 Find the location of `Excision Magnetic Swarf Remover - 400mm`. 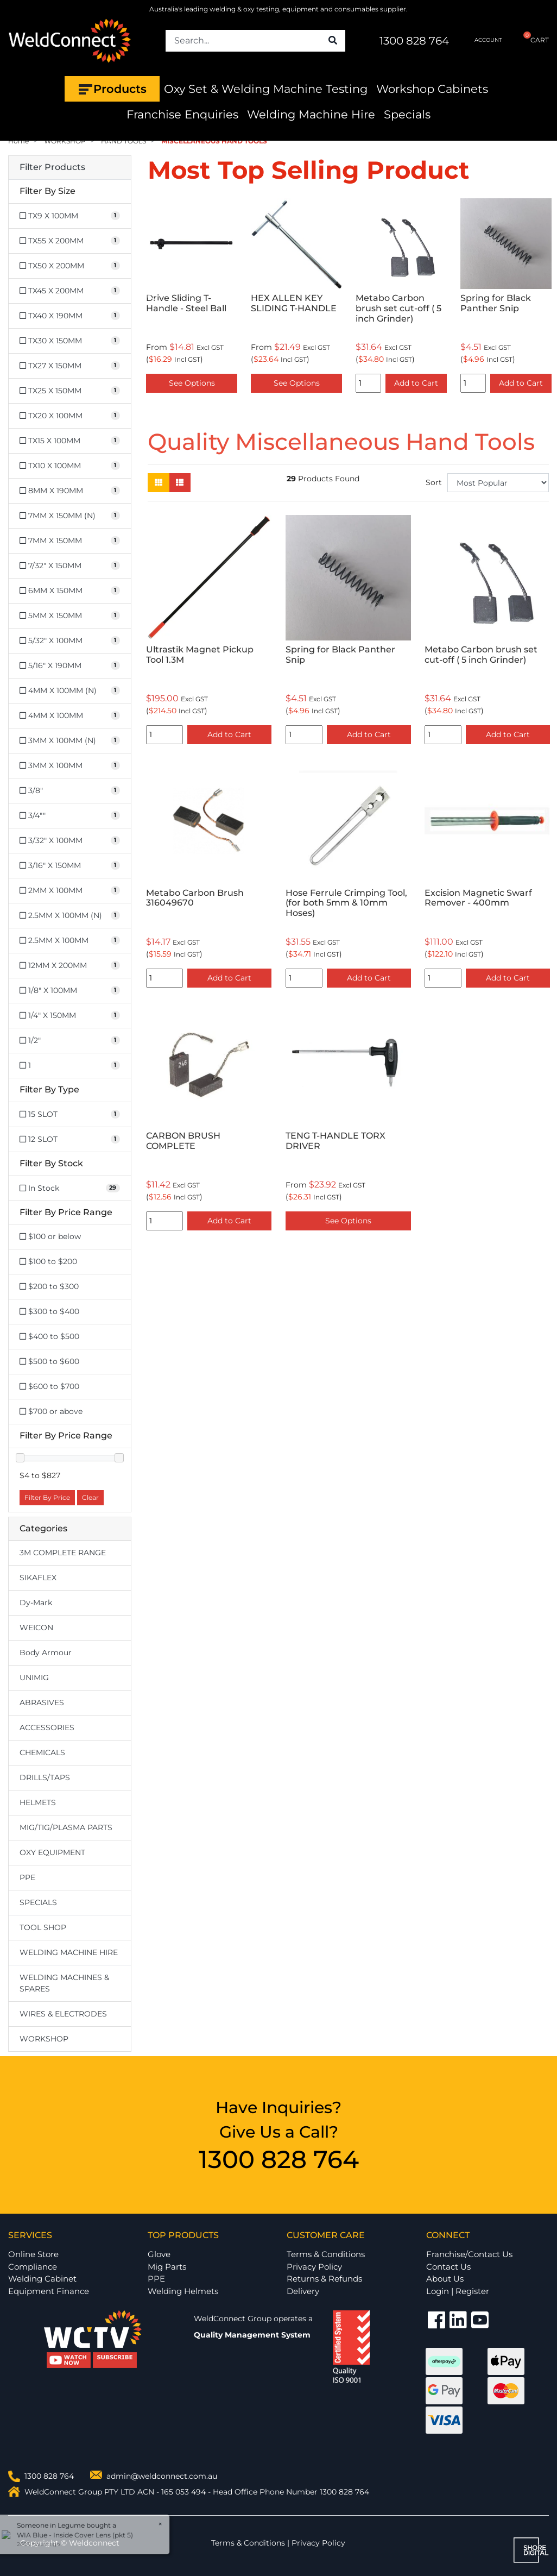

Excision Magnetic Swarf Remover - 400mm is located at coordinates (478, 898).